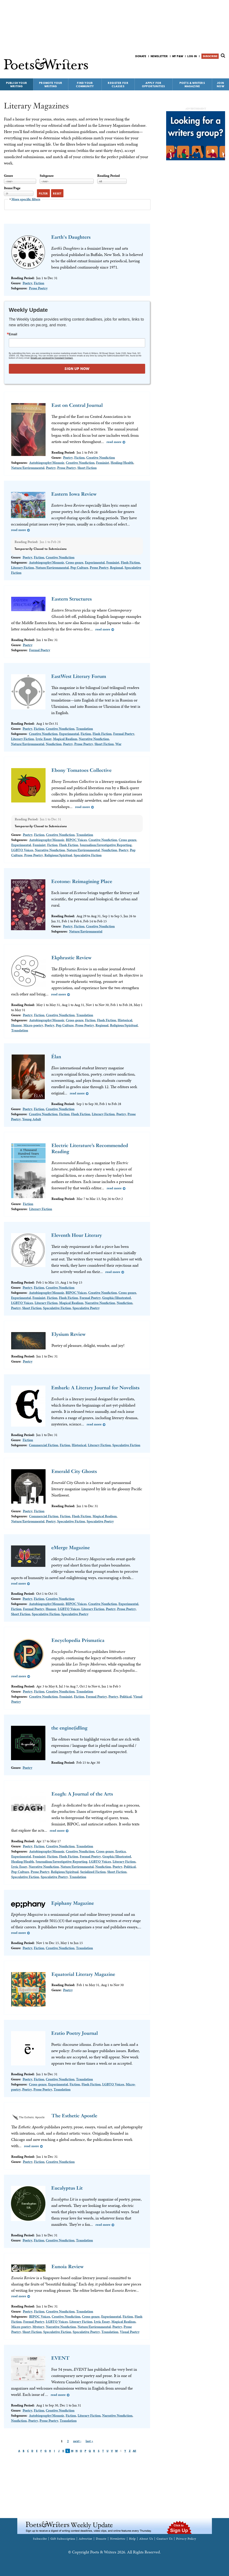 Image resolution: width=229 pixels, height=2576 pixels. Describe the element at coordinates (89, 2440) in the screenshot. I see `last »` at that location.